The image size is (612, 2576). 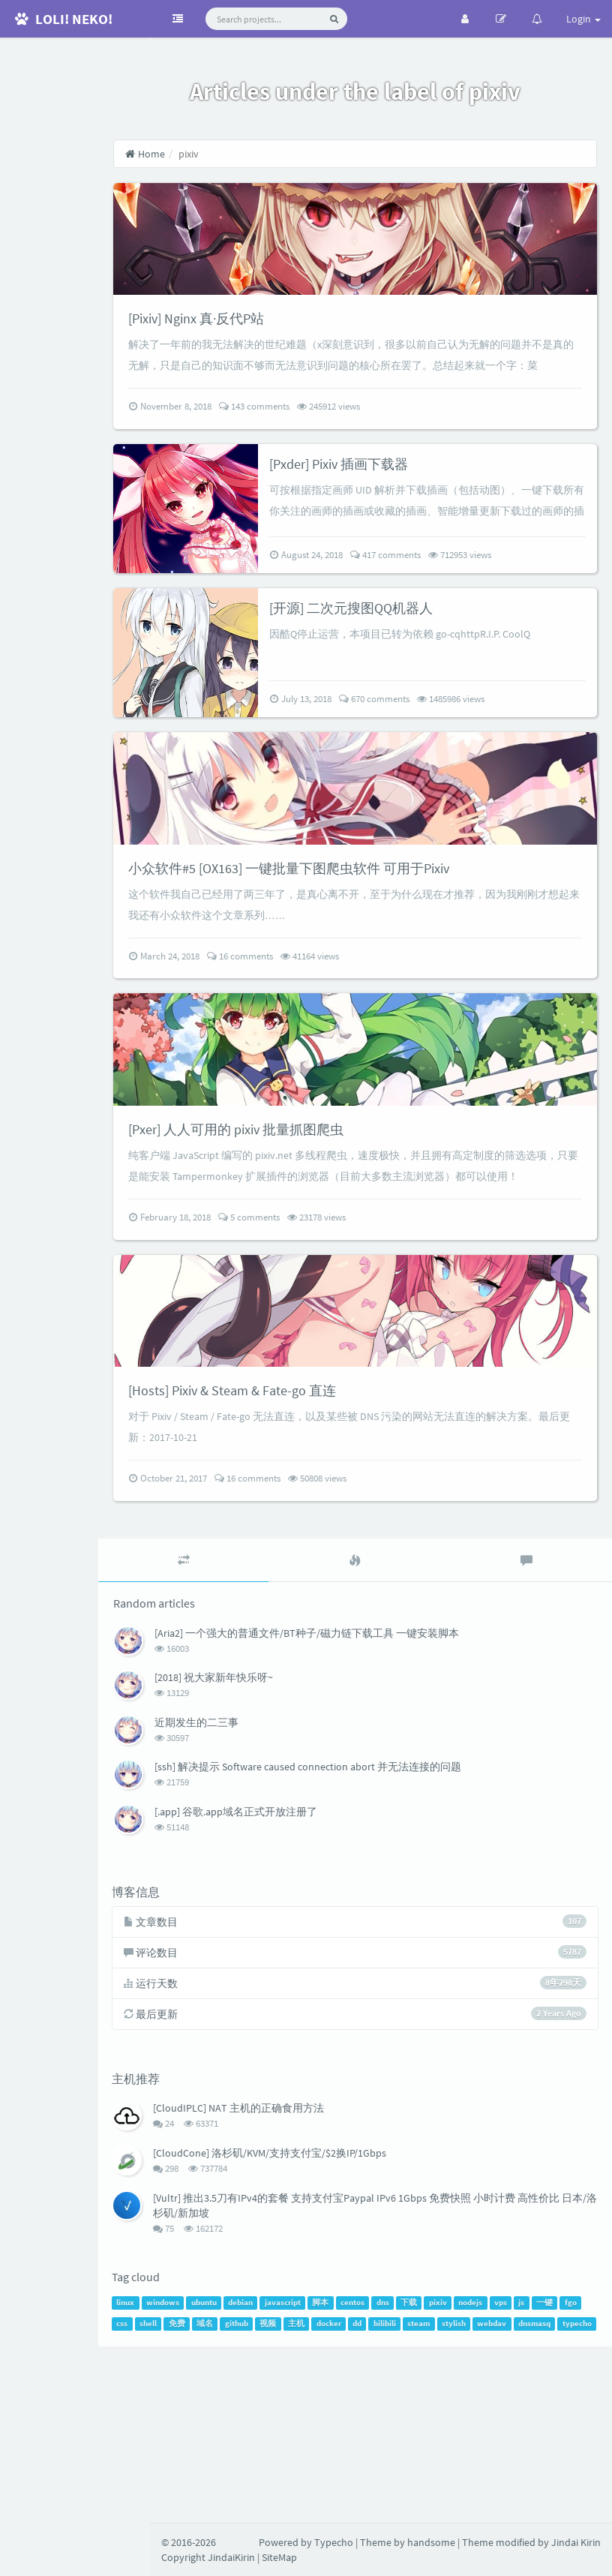 I want to click on 下载, so click(x=462, y=2472).